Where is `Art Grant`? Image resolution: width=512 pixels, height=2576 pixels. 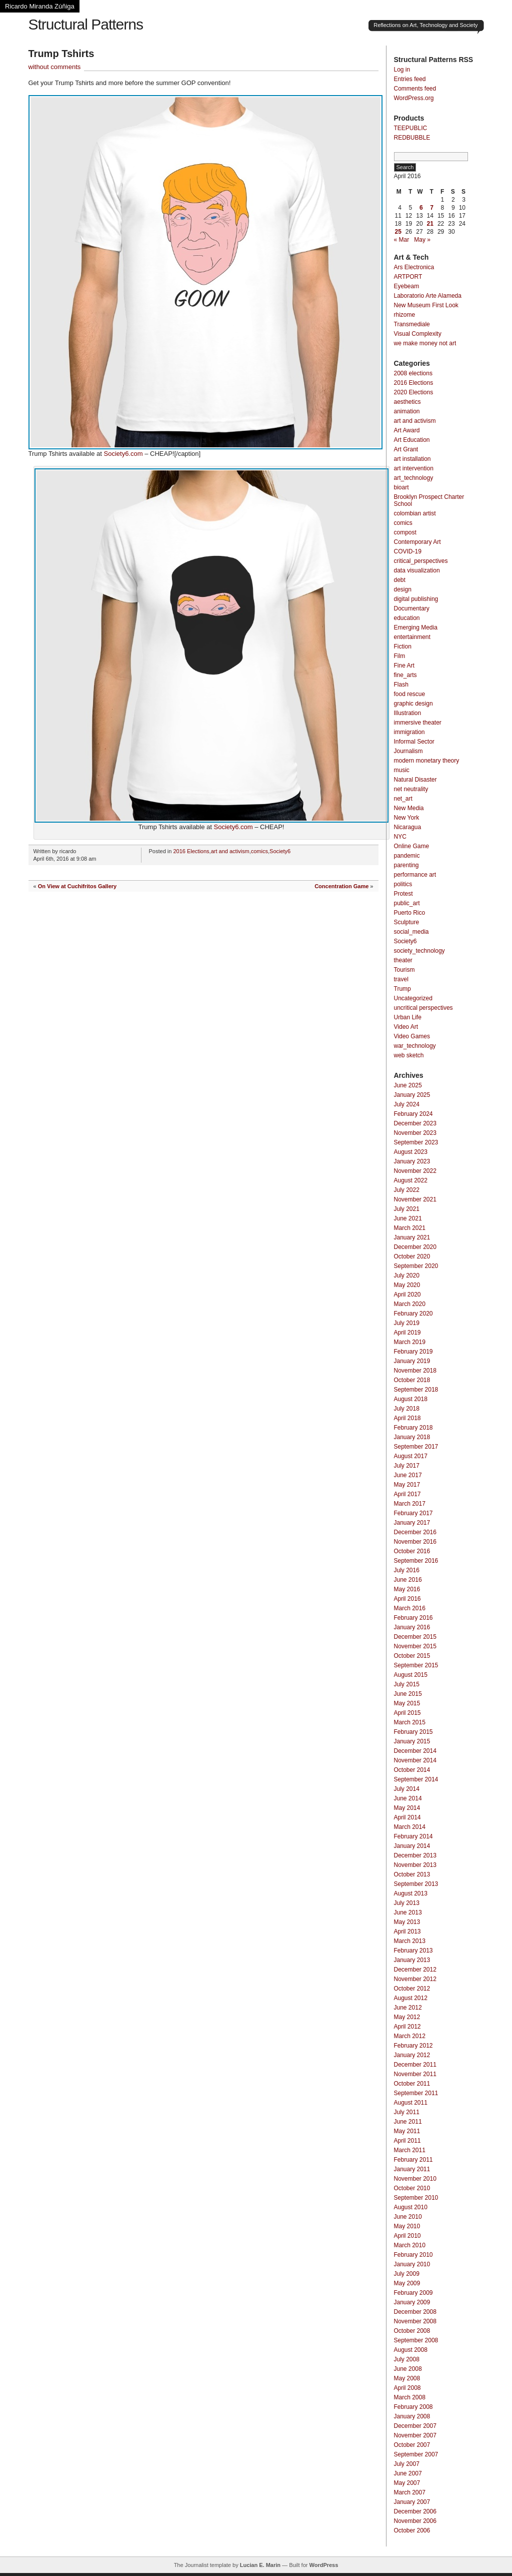 Art Grant is located at coordinates (406, 449).